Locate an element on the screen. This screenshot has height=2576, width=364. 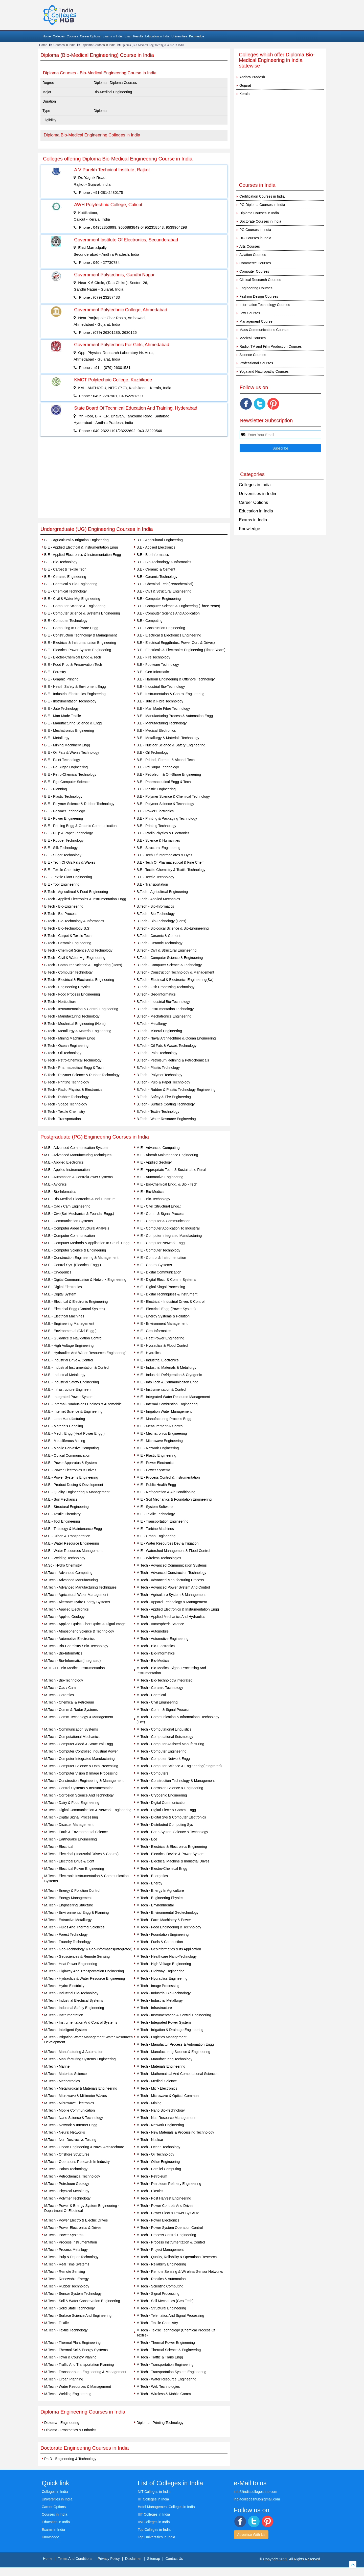
B.Tech - Electrical & Electronics Engineering is located at coordinates (79, 980).